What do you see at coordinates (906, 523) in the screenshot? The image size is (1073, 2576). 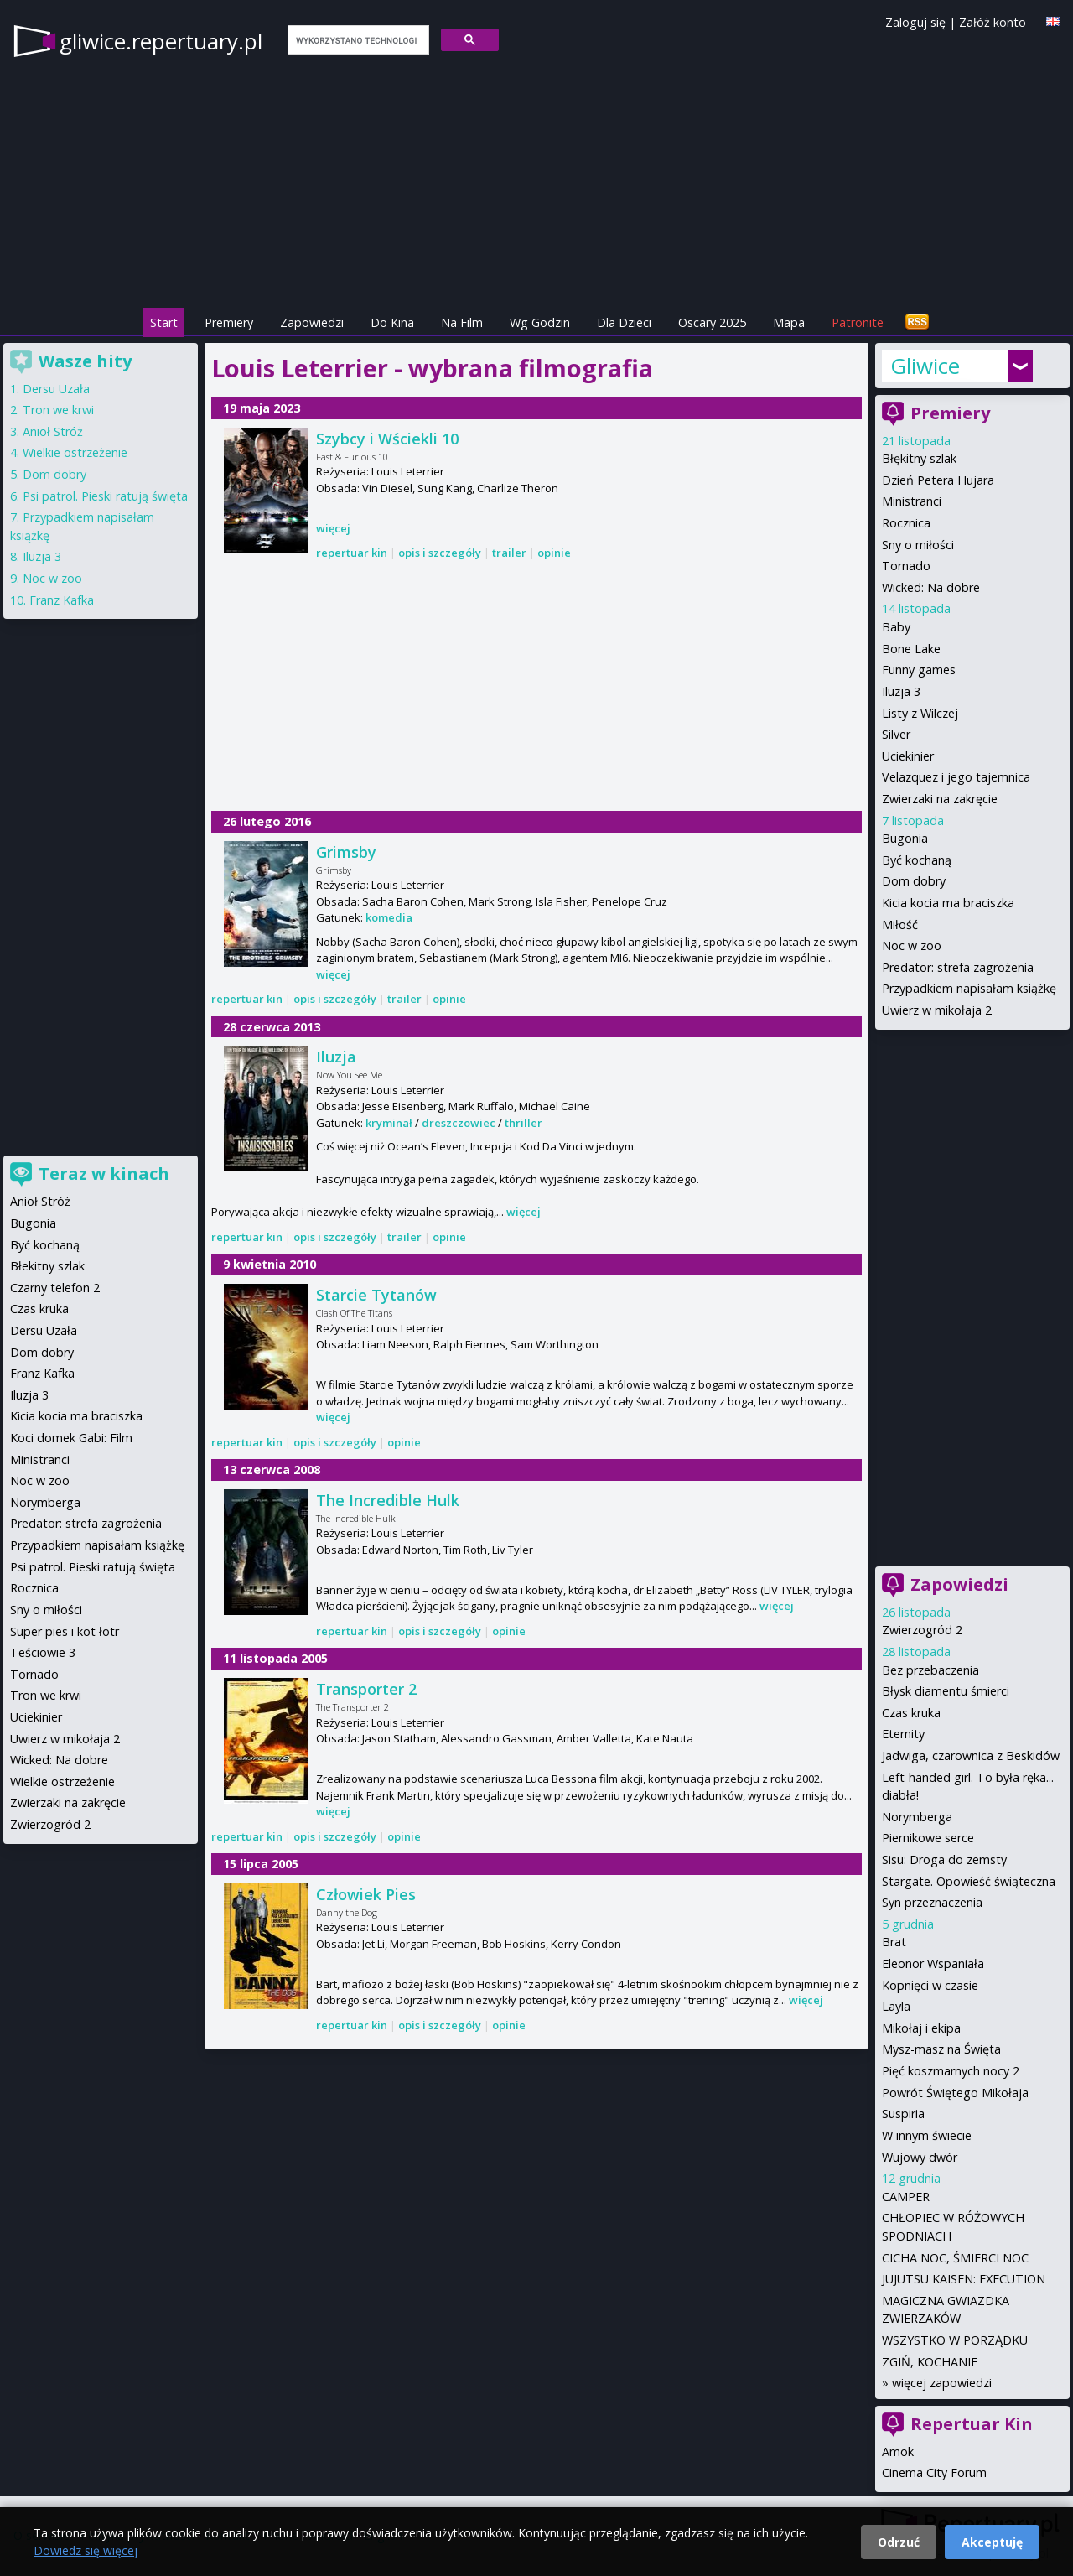 I see `Rocznica` at bounding box center [906, 523].